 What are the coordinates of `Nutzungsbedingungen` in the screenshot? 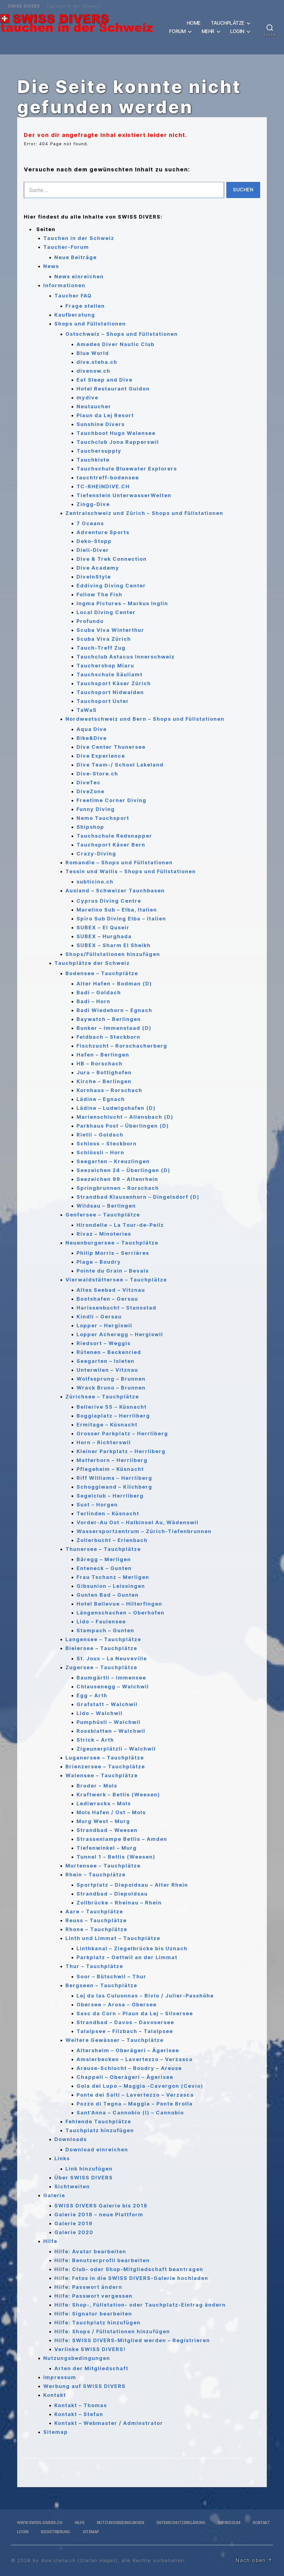 It's located at (76, 2358).